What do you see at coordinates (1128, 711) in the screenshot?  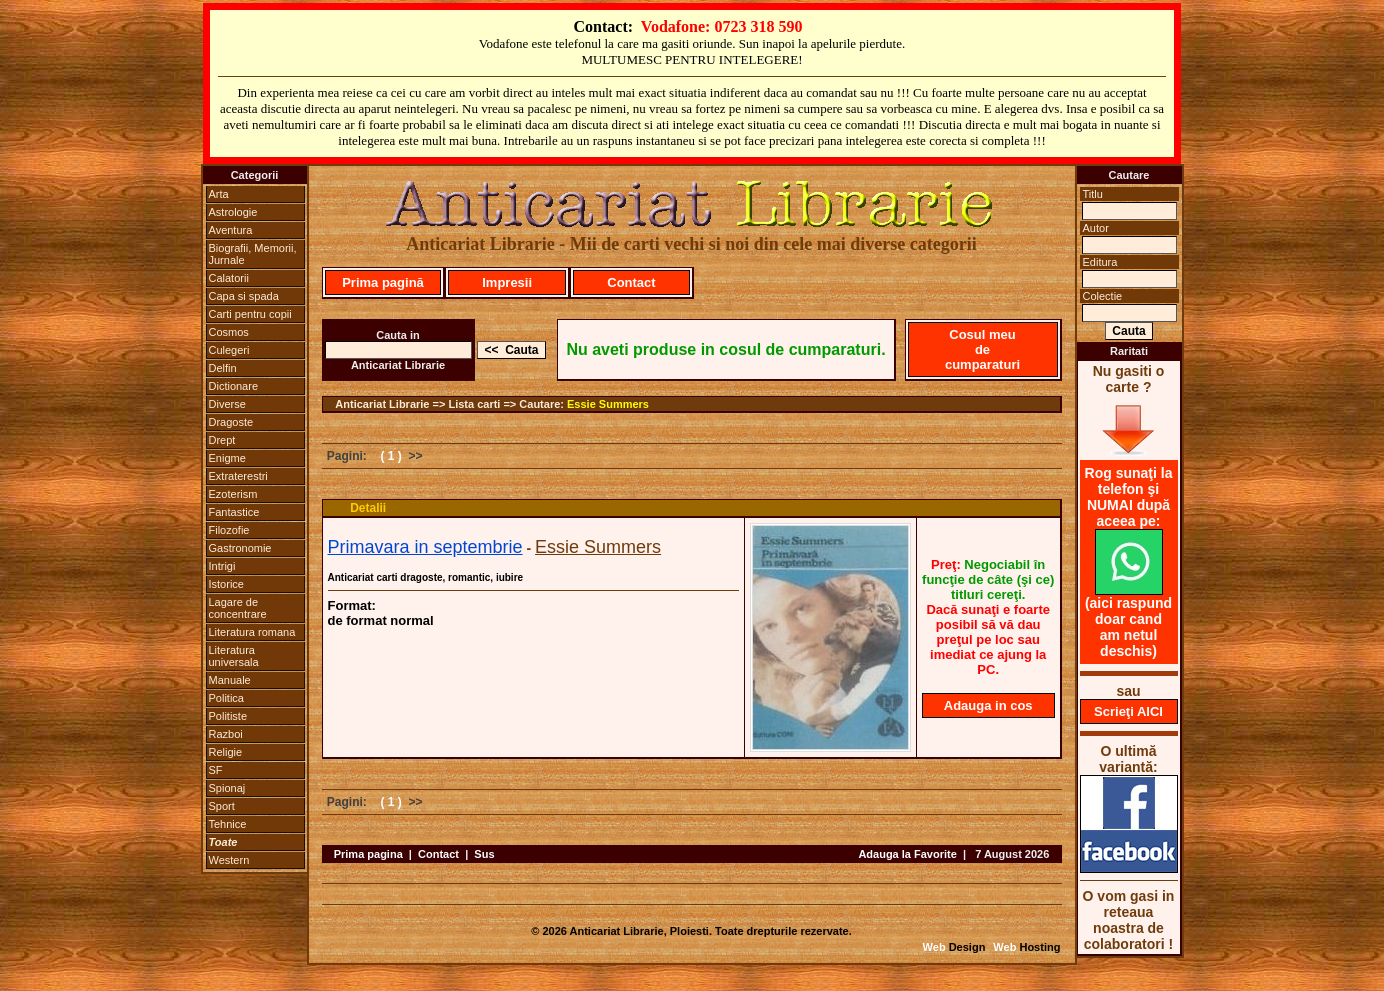 I see `Scrieţi AICI` at bounding box center [1128, 711].